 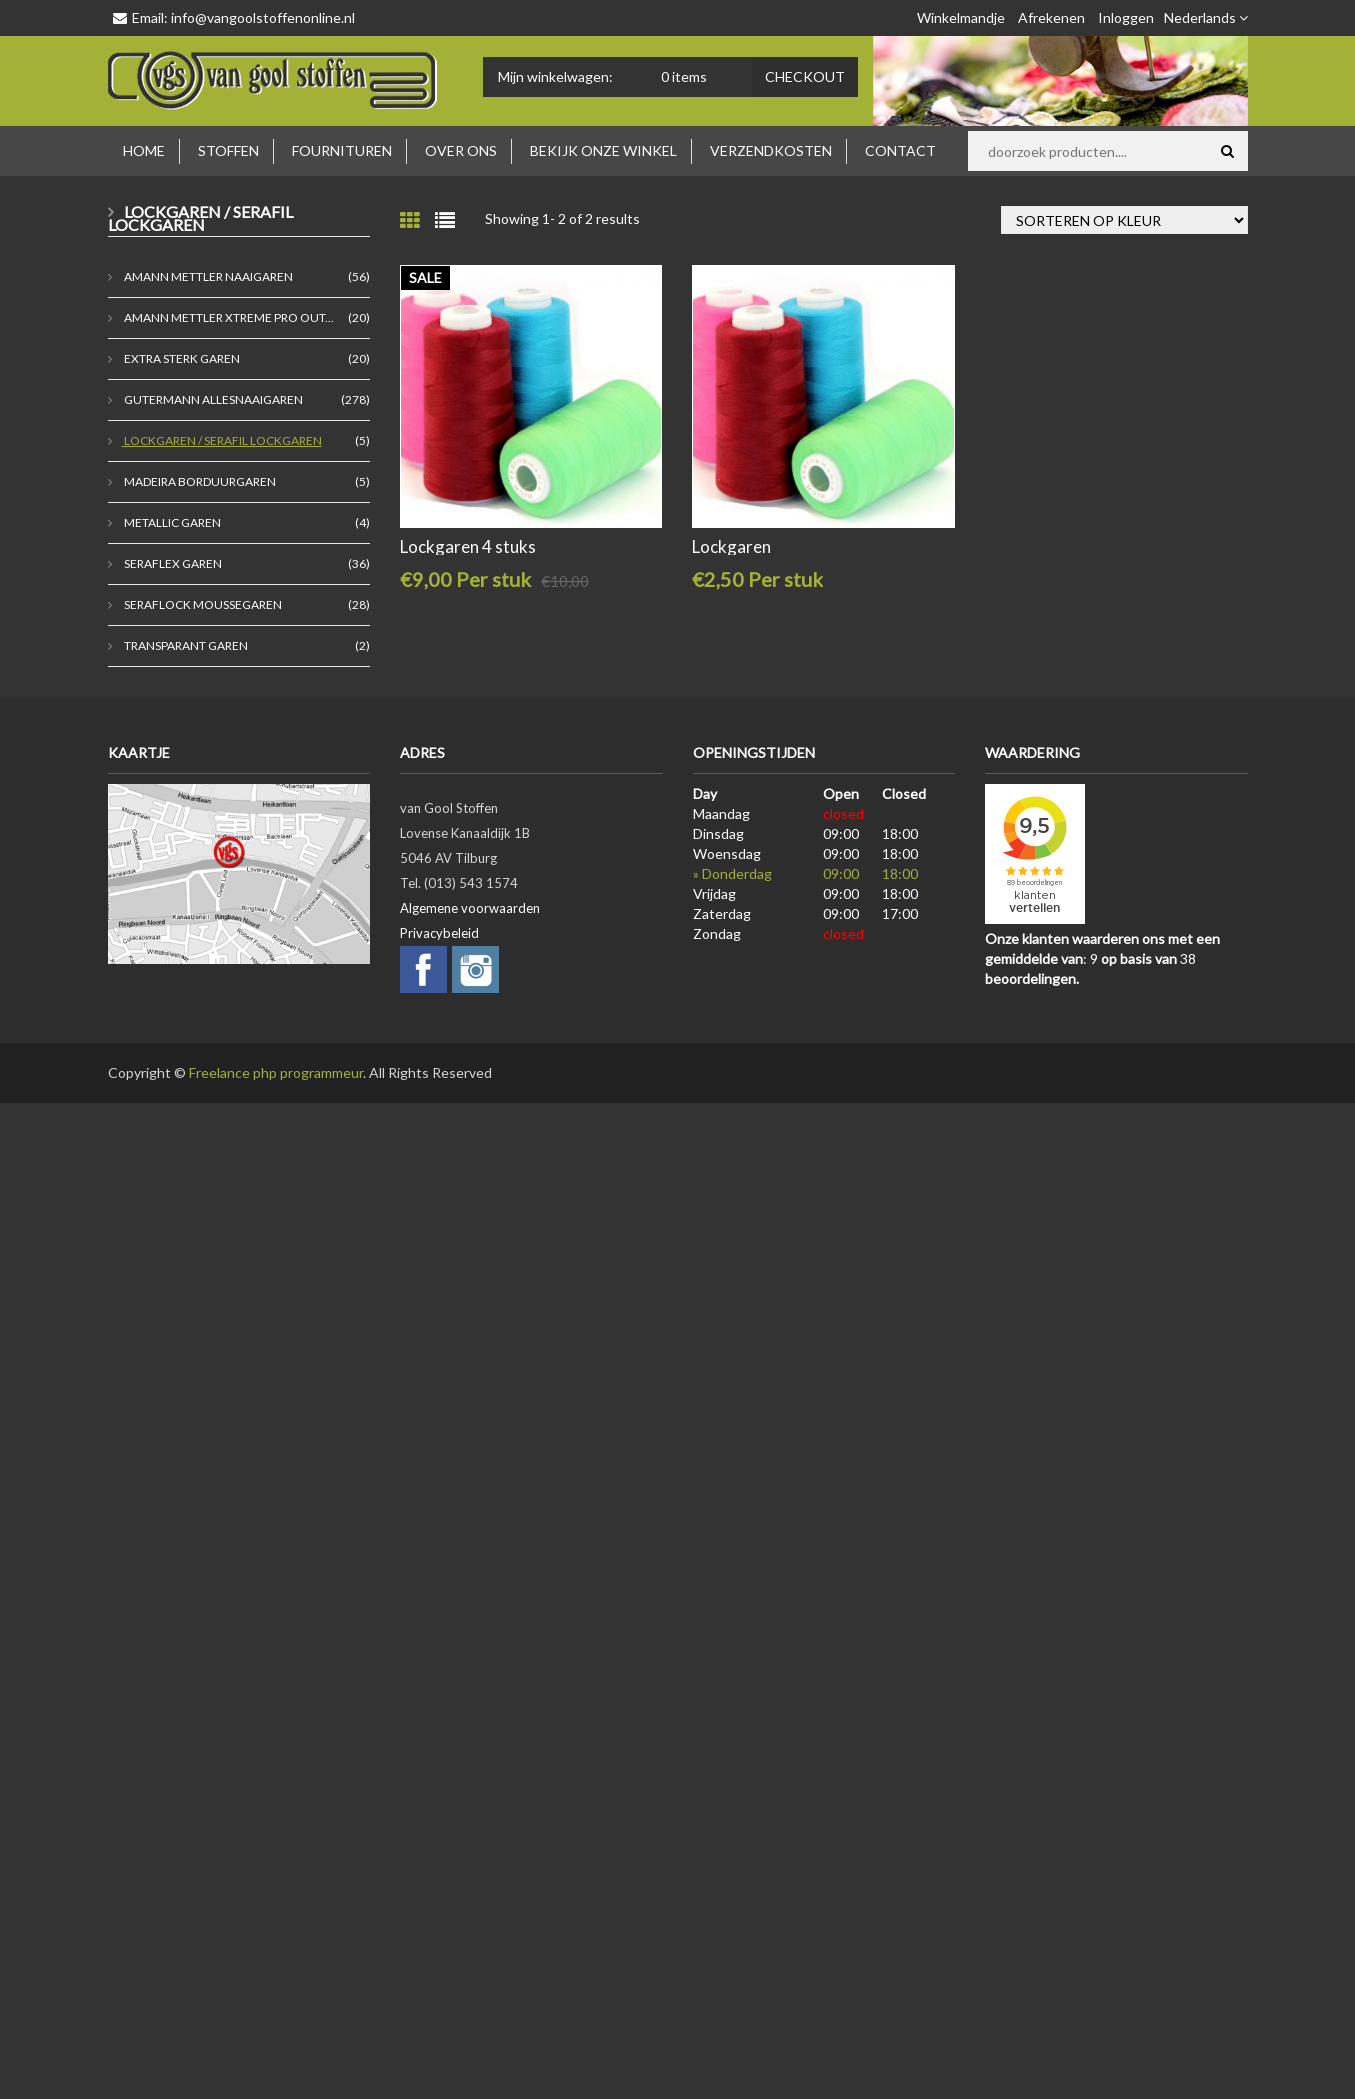 What do you see at coordinates (222, 440) in the screenshot?
I see `Lockgaren / Serafil lockgaren` at bounding box center [222, 440].